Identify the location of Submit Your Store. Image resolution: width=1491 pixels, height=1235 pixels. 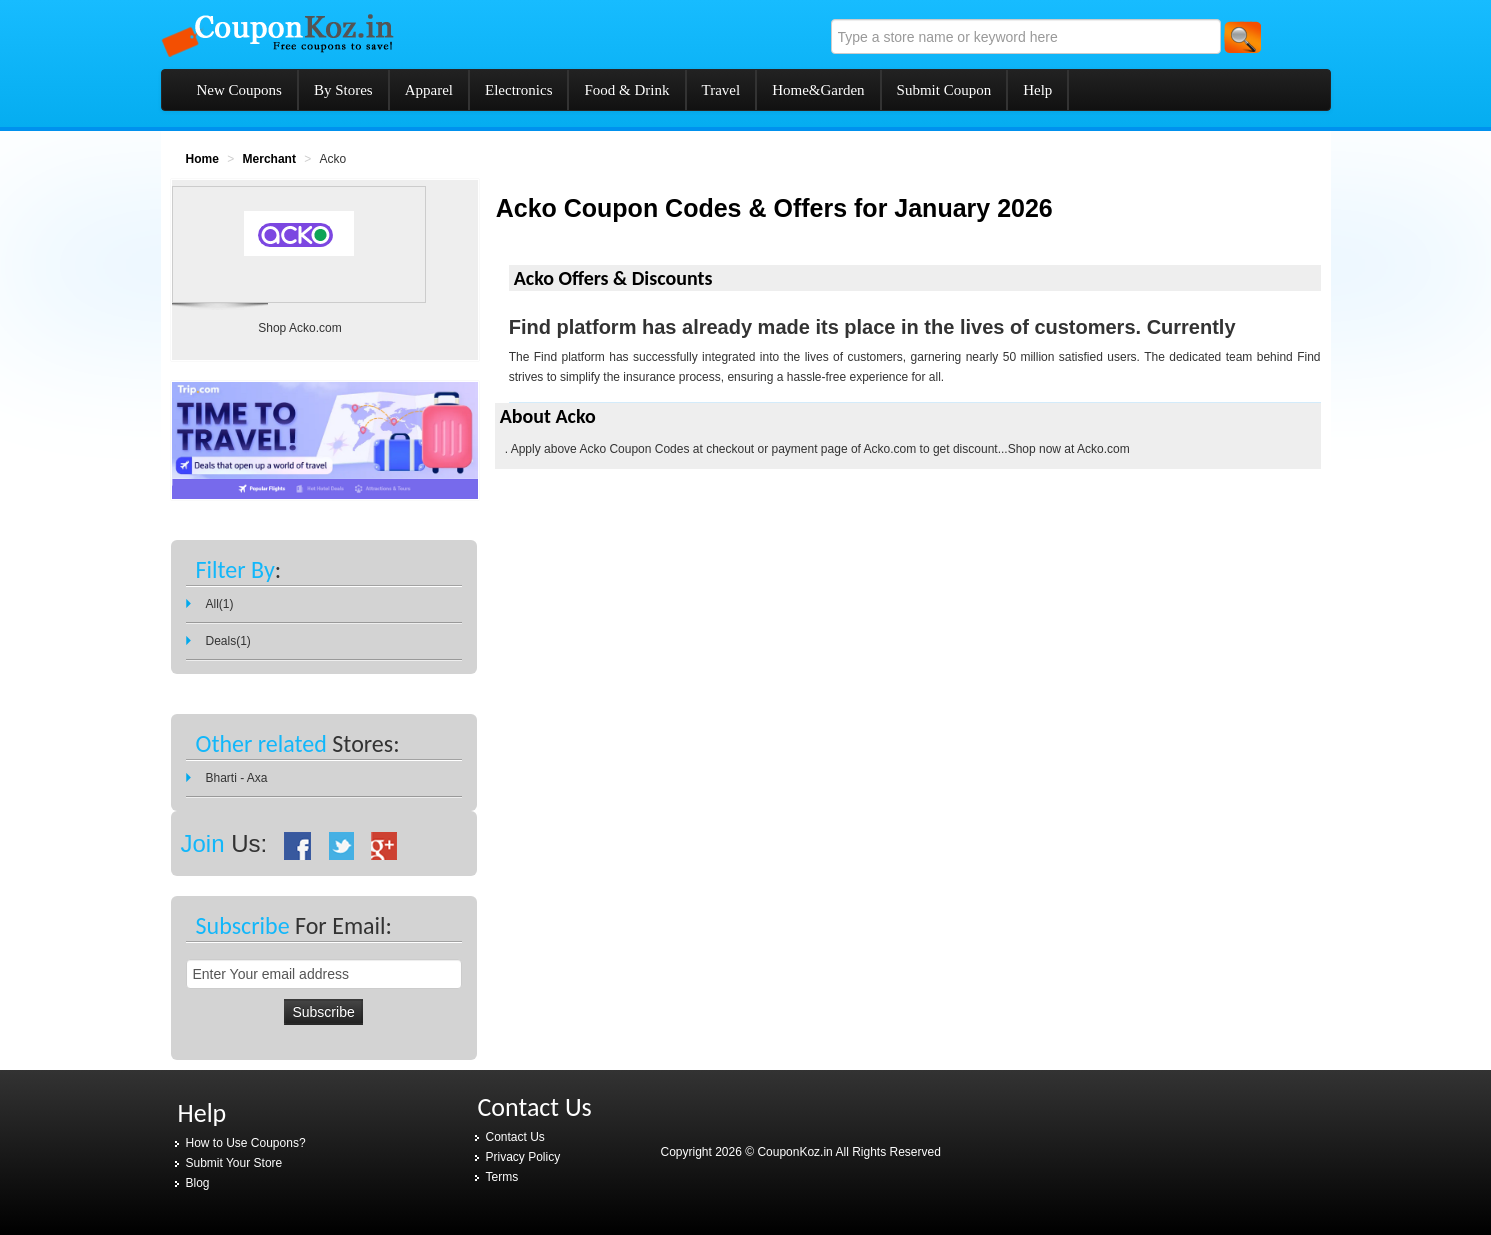
(234, 1163).